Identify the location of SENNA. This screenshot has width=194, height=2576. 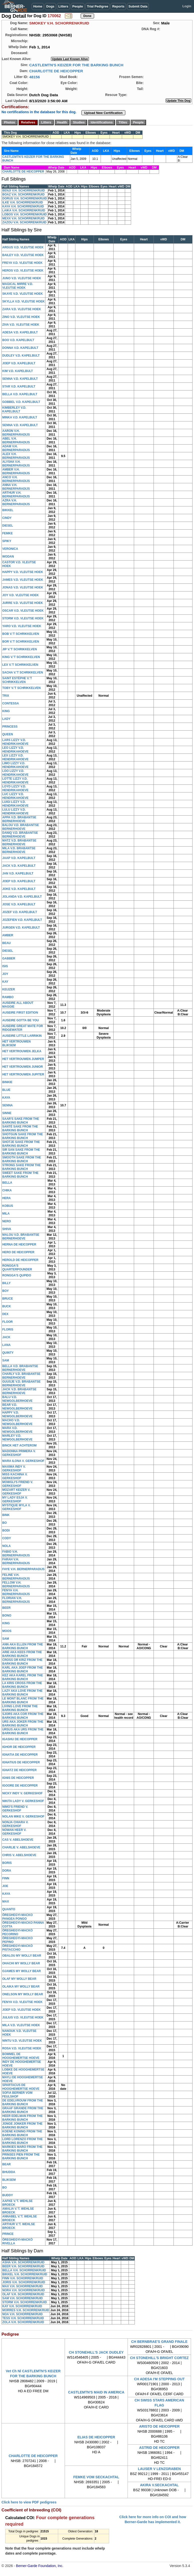
(7, 1105).